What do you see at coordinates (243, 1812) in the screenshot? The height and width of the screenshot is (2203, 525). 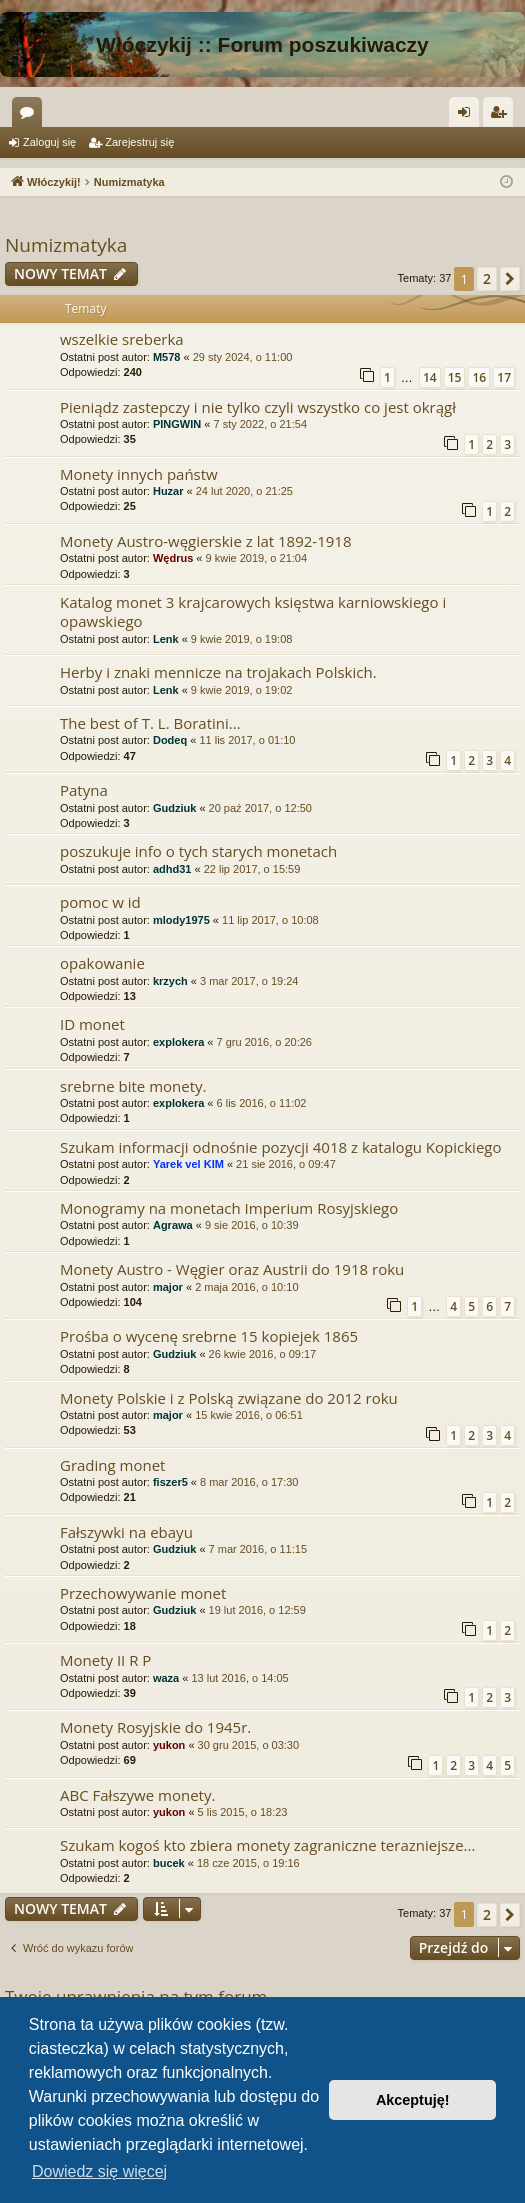 I see `5 lis 2015, o 18:23` at bounding box center [243, 1812].